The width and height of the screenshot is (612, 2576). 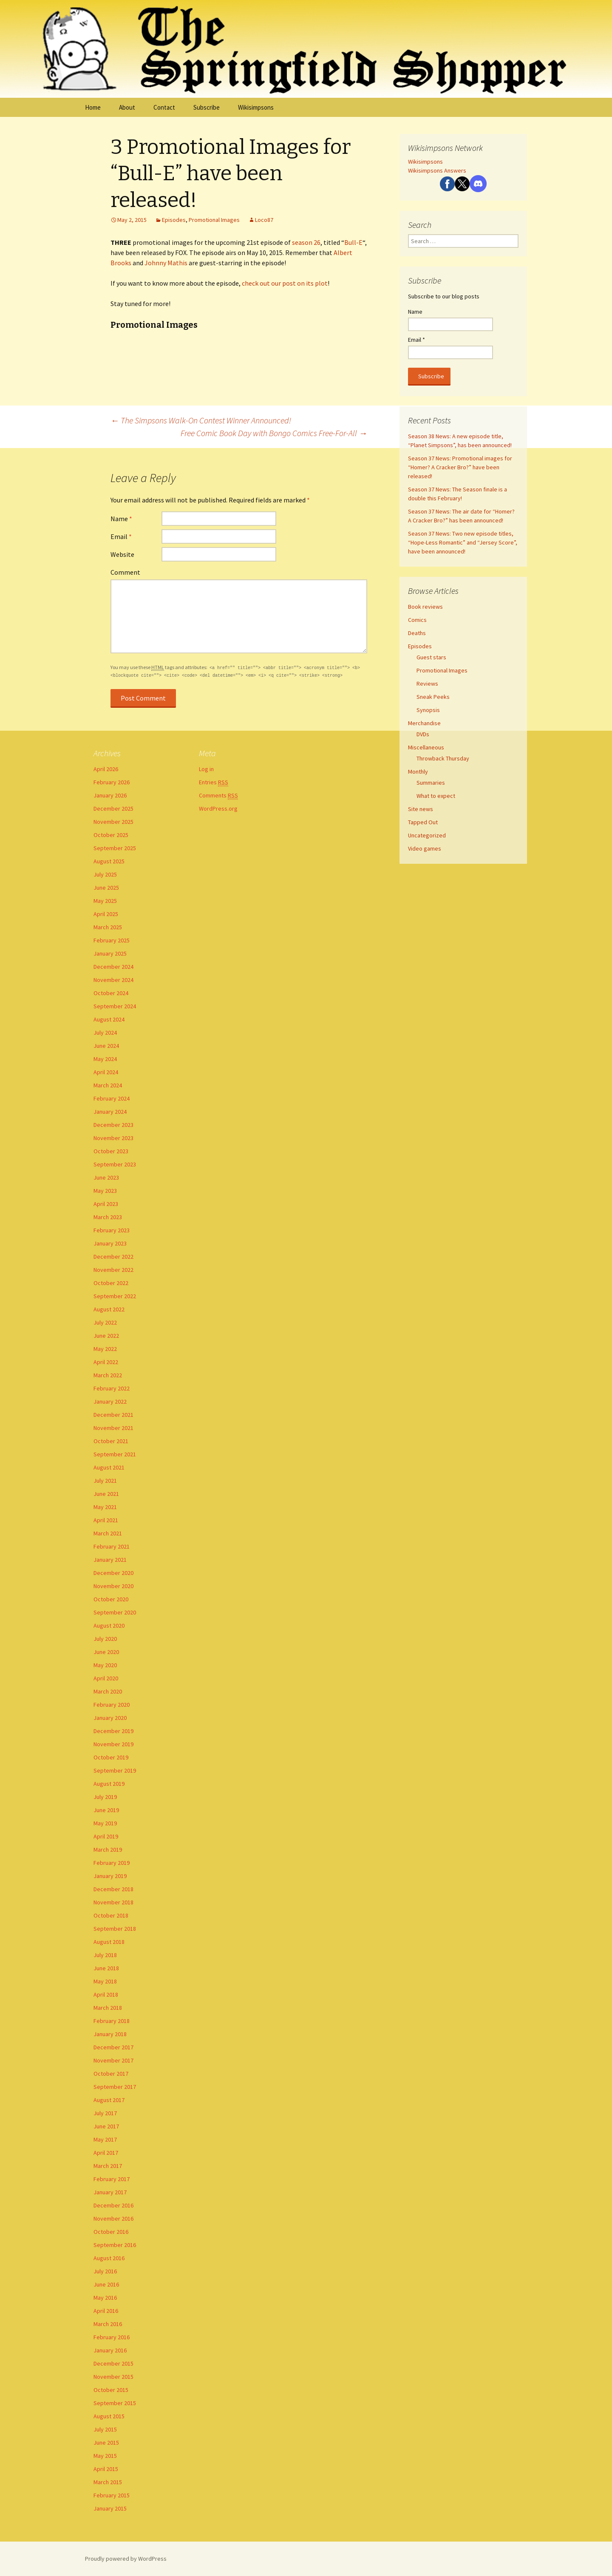 I want to click on December 2015, so click(x=113, y=2363).